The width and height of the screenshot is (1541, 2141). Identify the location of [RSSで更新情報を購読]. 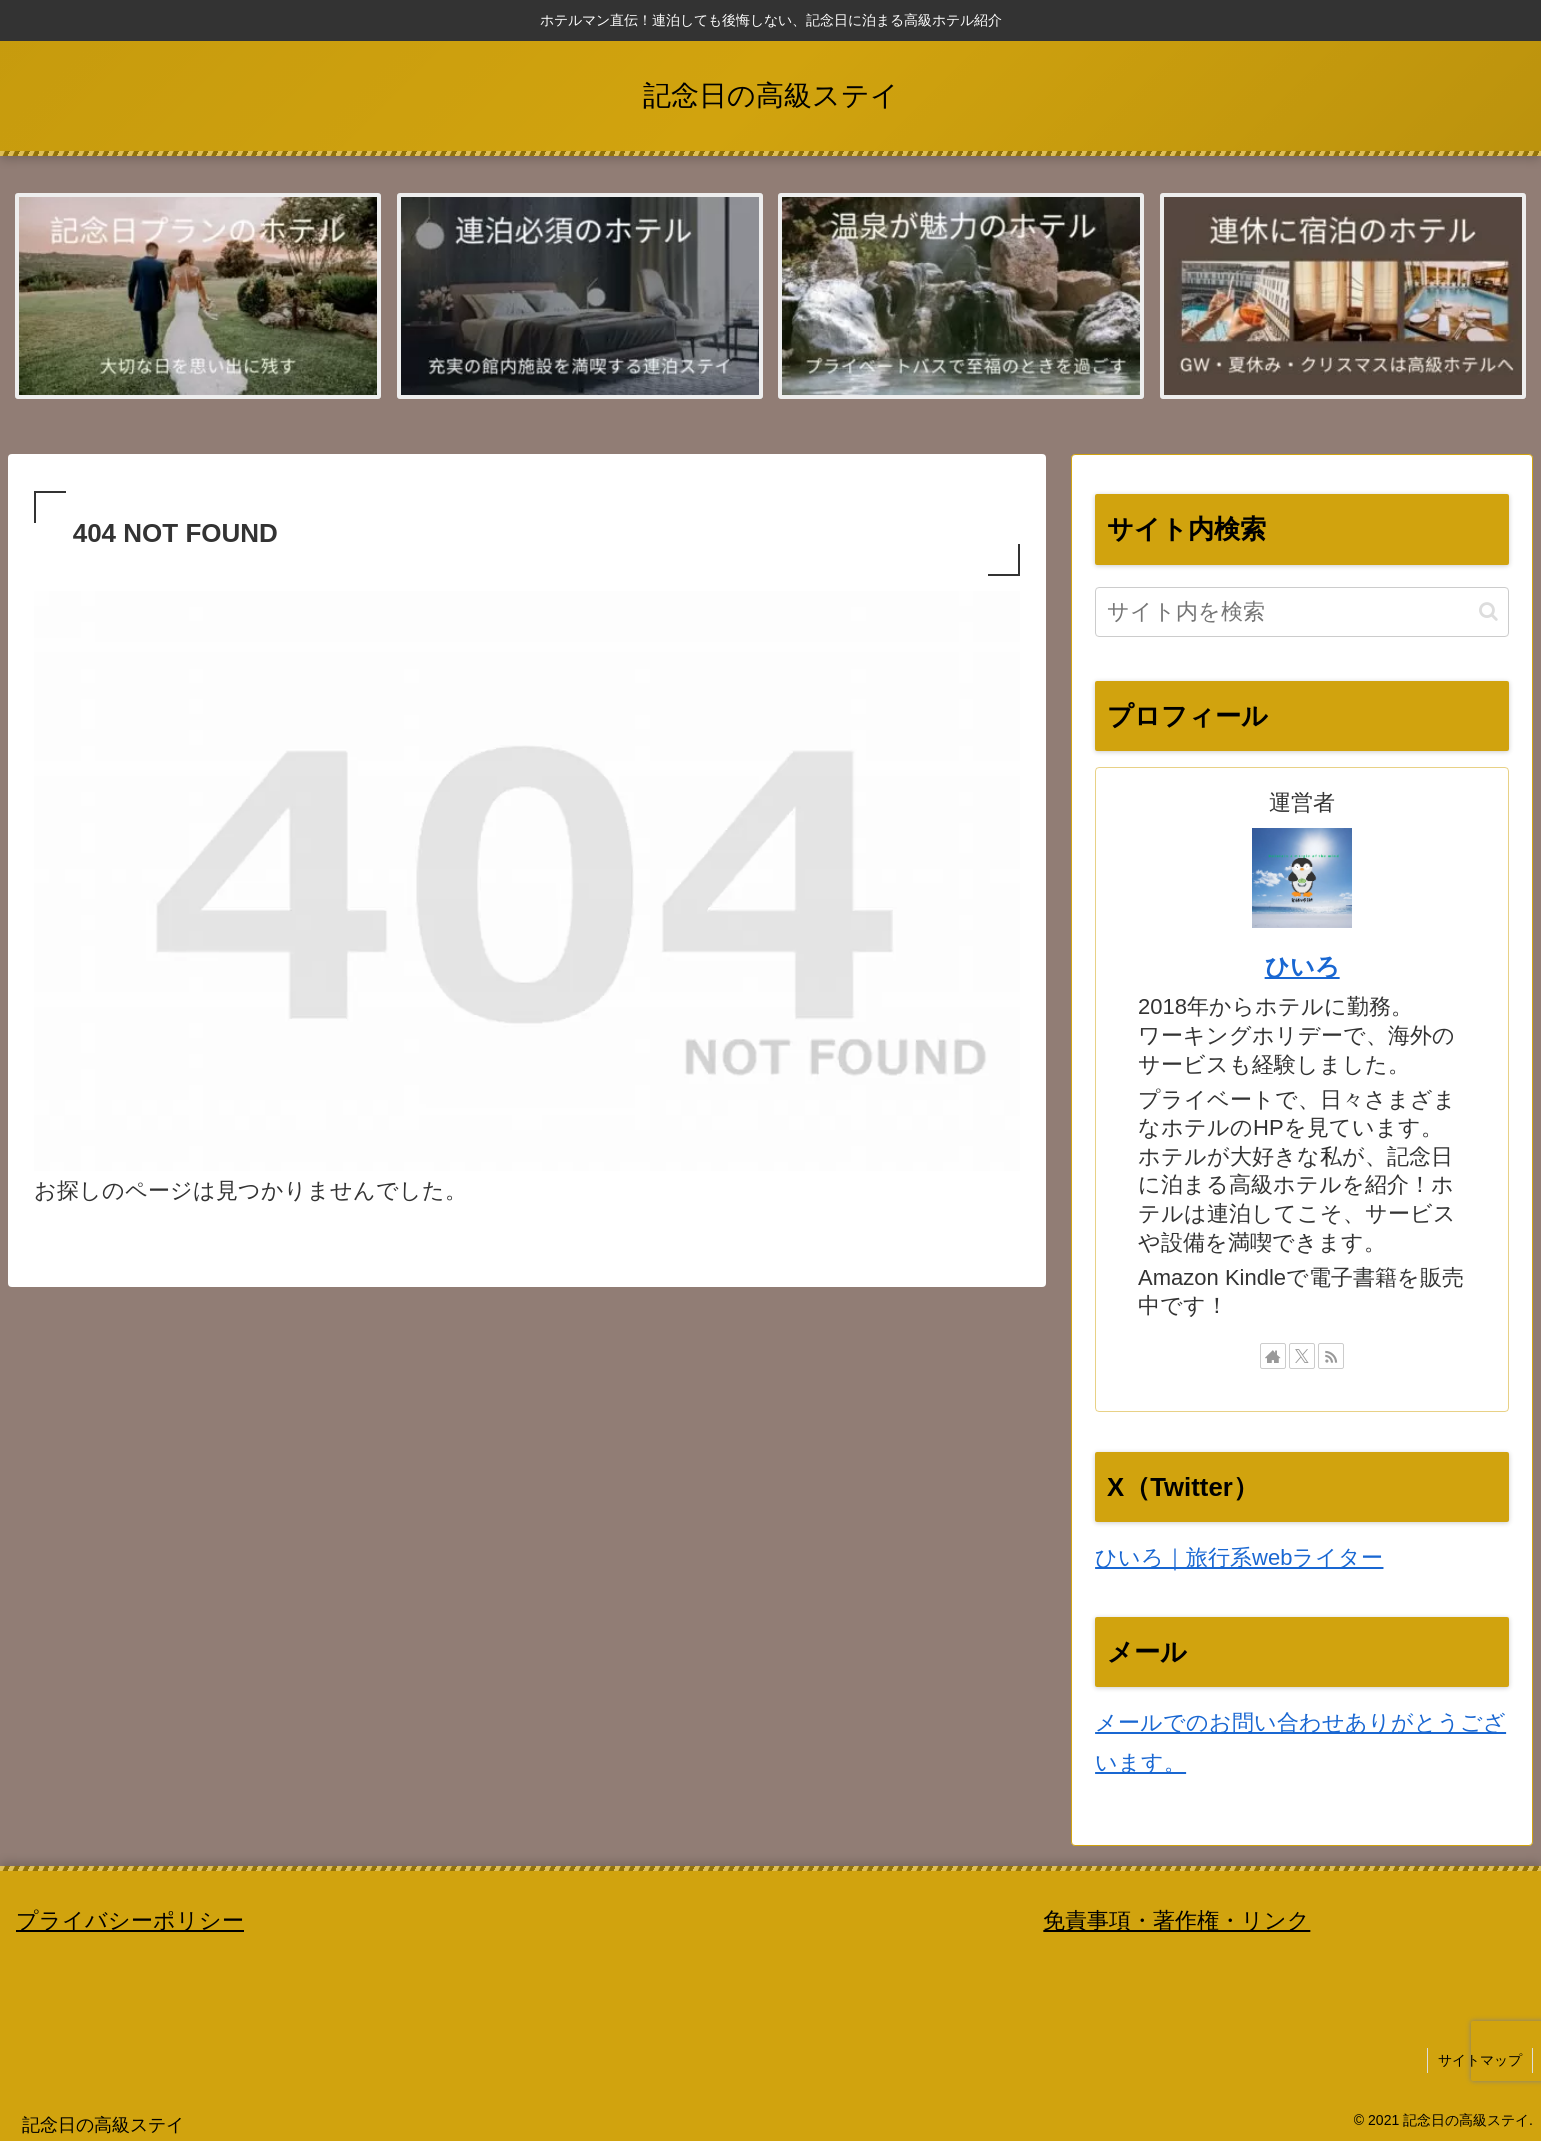
(1331, 1356).